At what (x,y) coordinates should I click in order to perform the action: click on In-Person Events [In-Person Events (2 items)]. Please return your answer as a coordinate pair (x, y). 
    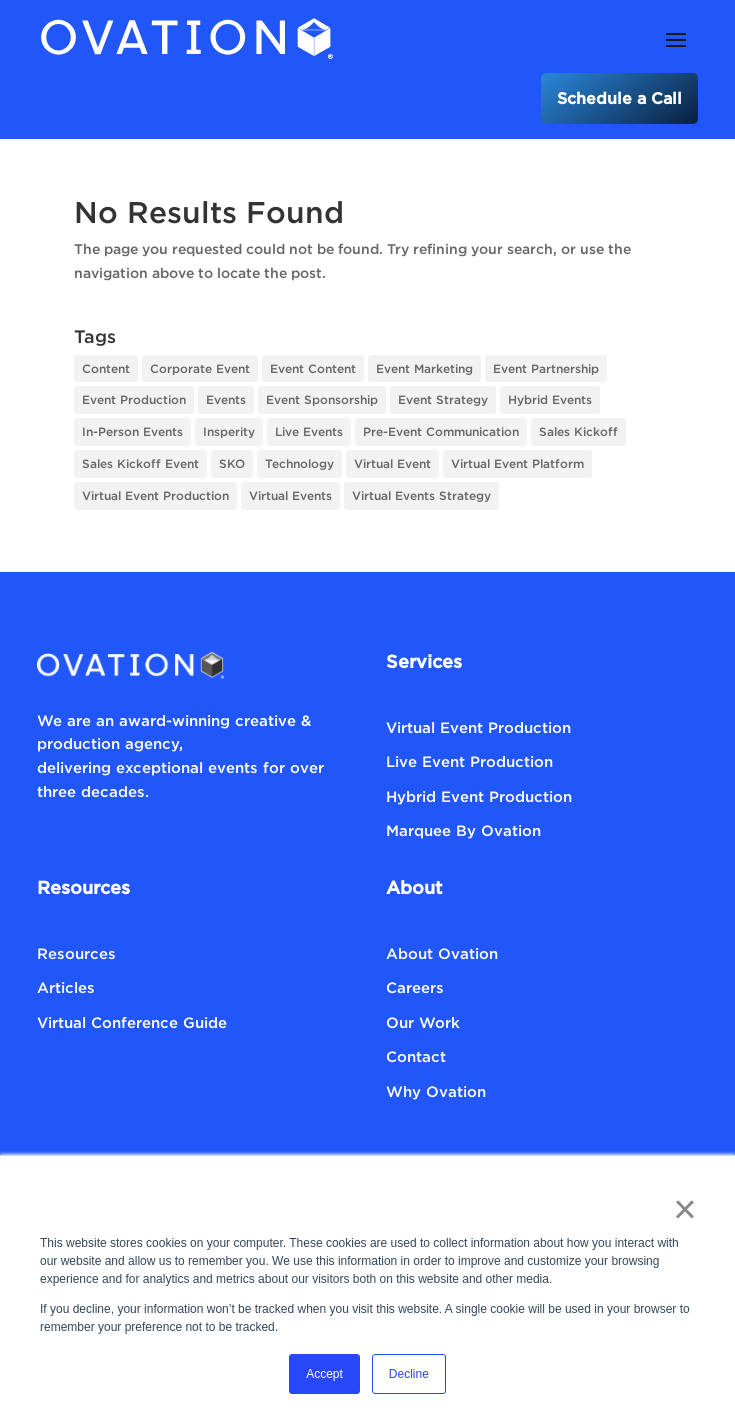
    Looking at the image, I should click on (132, 431).